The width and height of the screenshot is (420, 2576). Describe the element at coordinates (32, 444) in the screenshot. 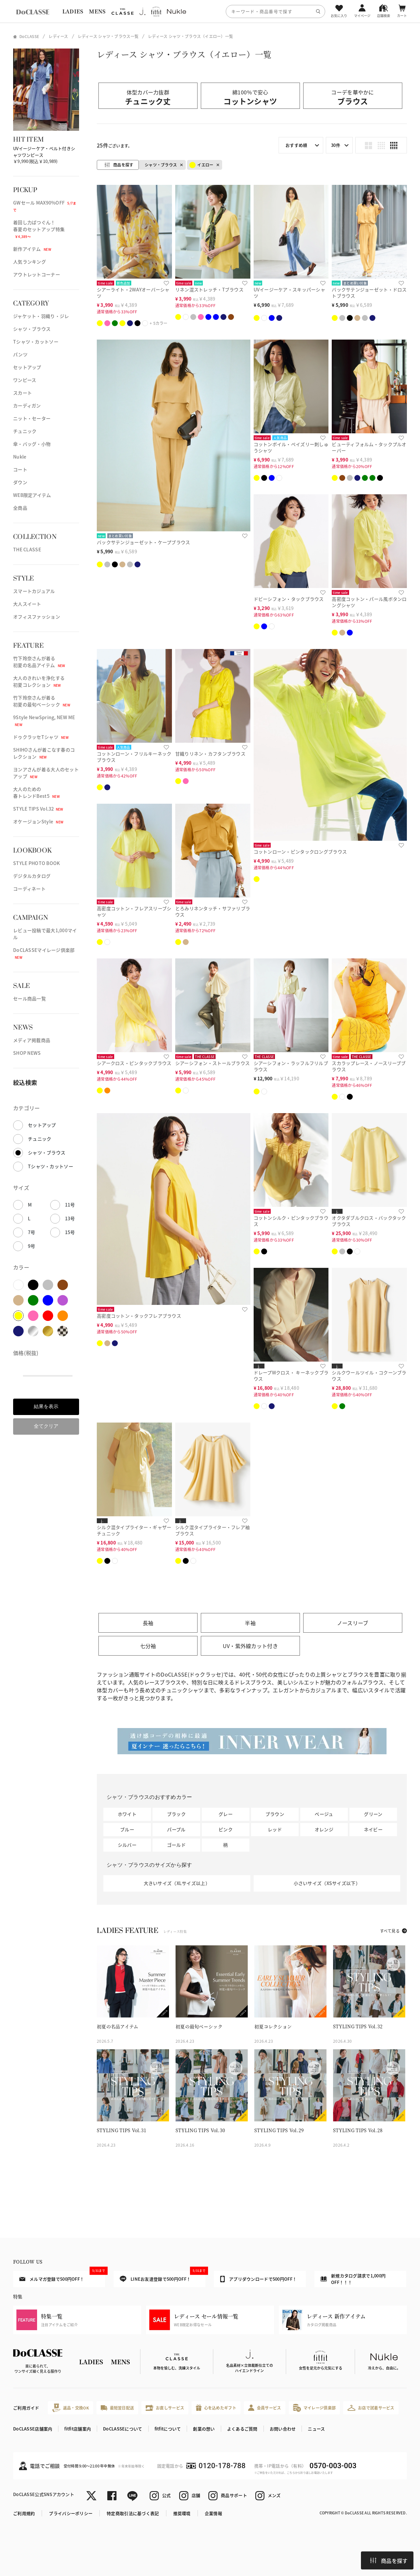

I see `傘・バッグ・小物` at that location.